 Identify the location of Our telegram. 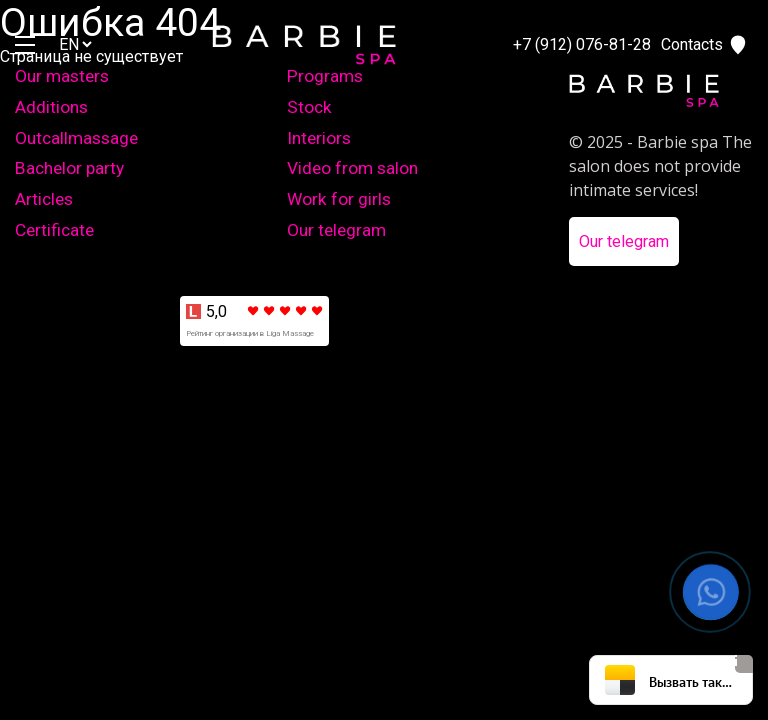
(336, 230).